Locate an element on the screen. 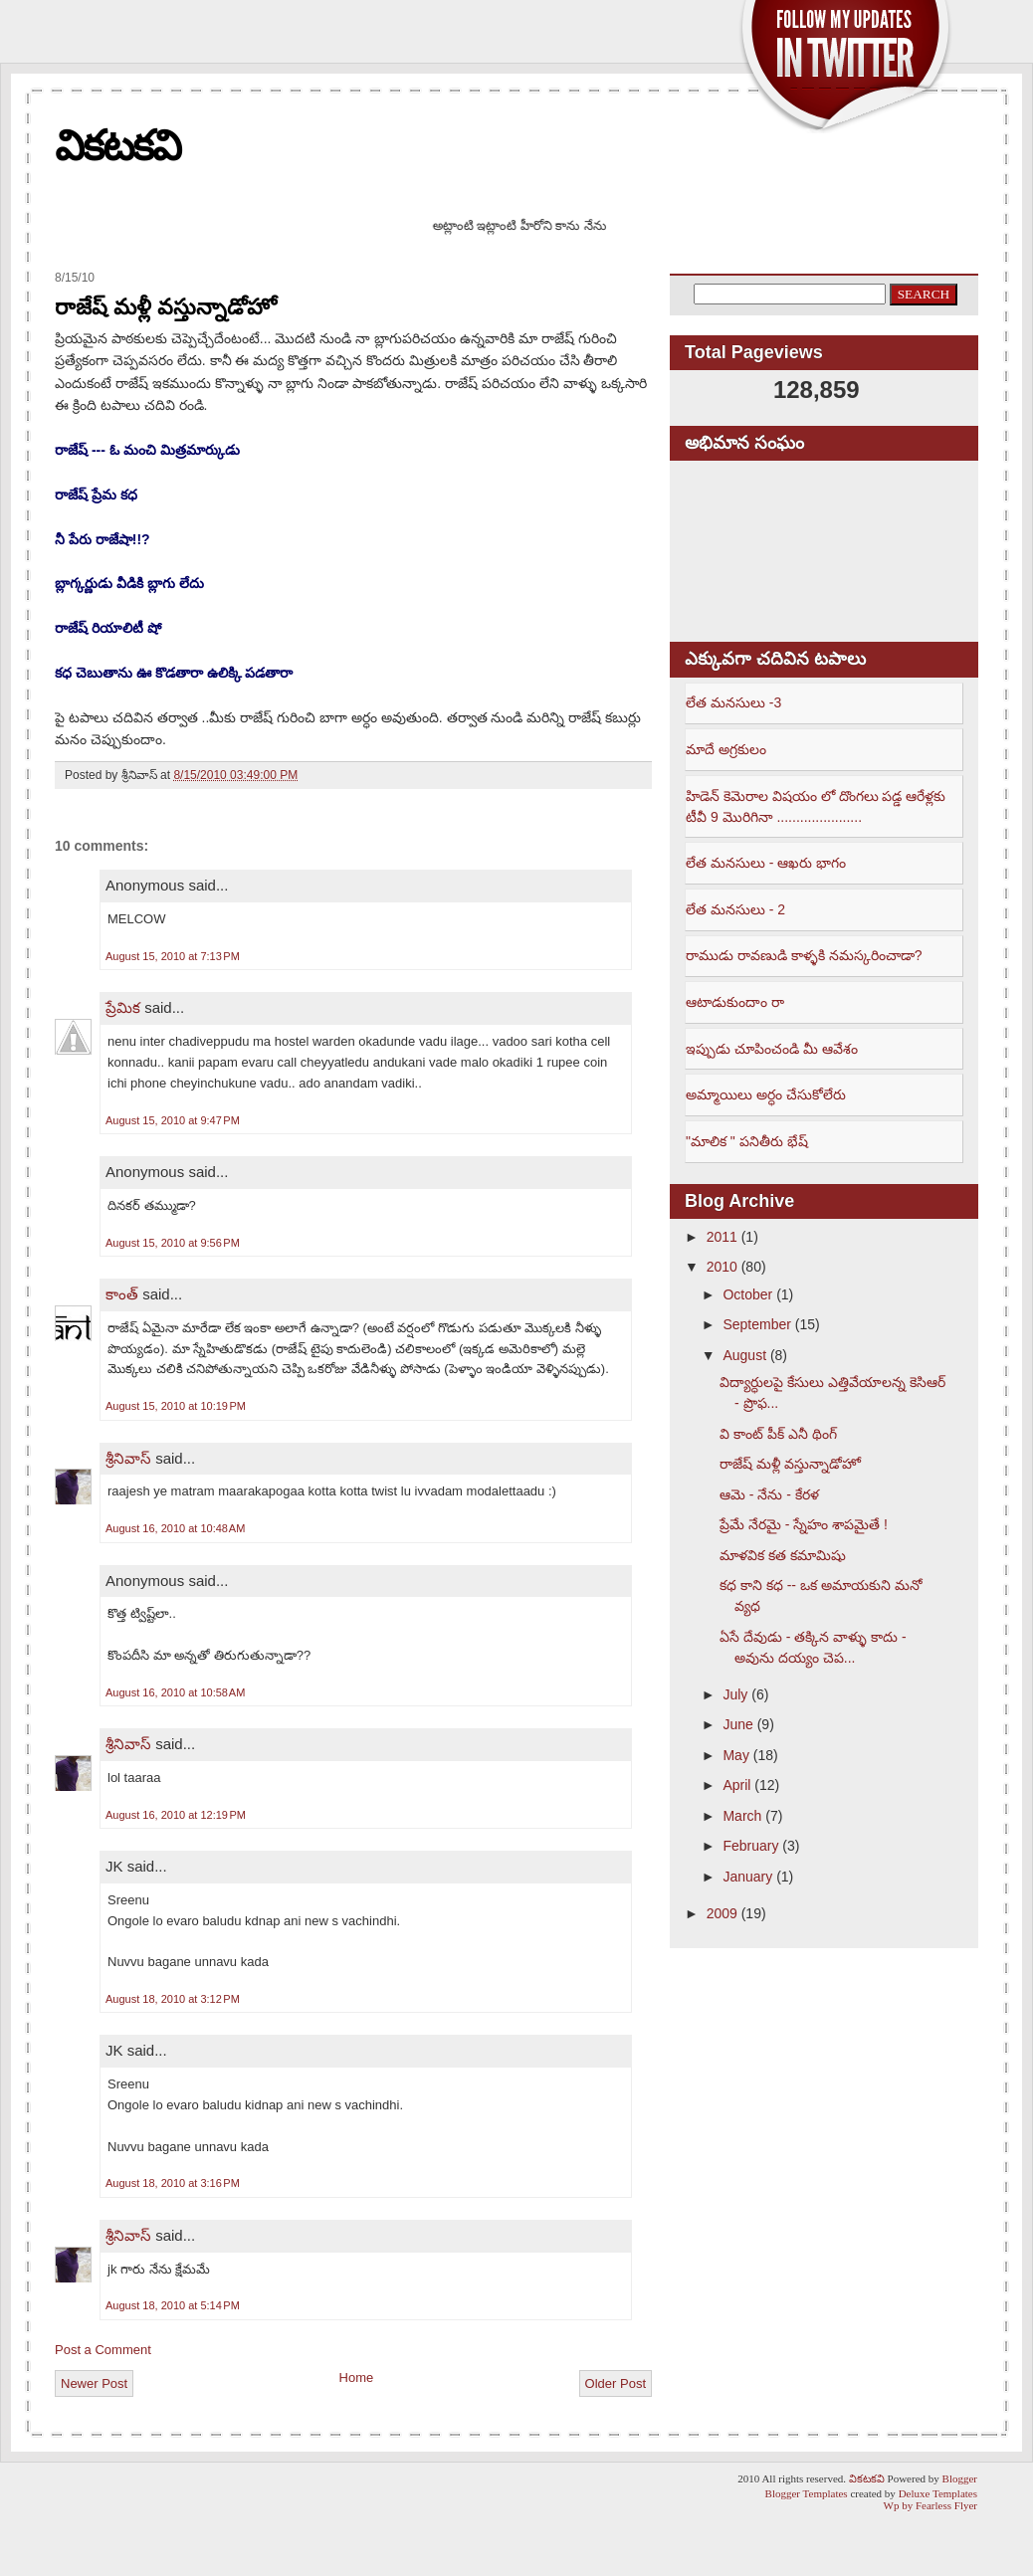  August 16, 2010 at 10:48 AM is located at coordinates (175, 1528).